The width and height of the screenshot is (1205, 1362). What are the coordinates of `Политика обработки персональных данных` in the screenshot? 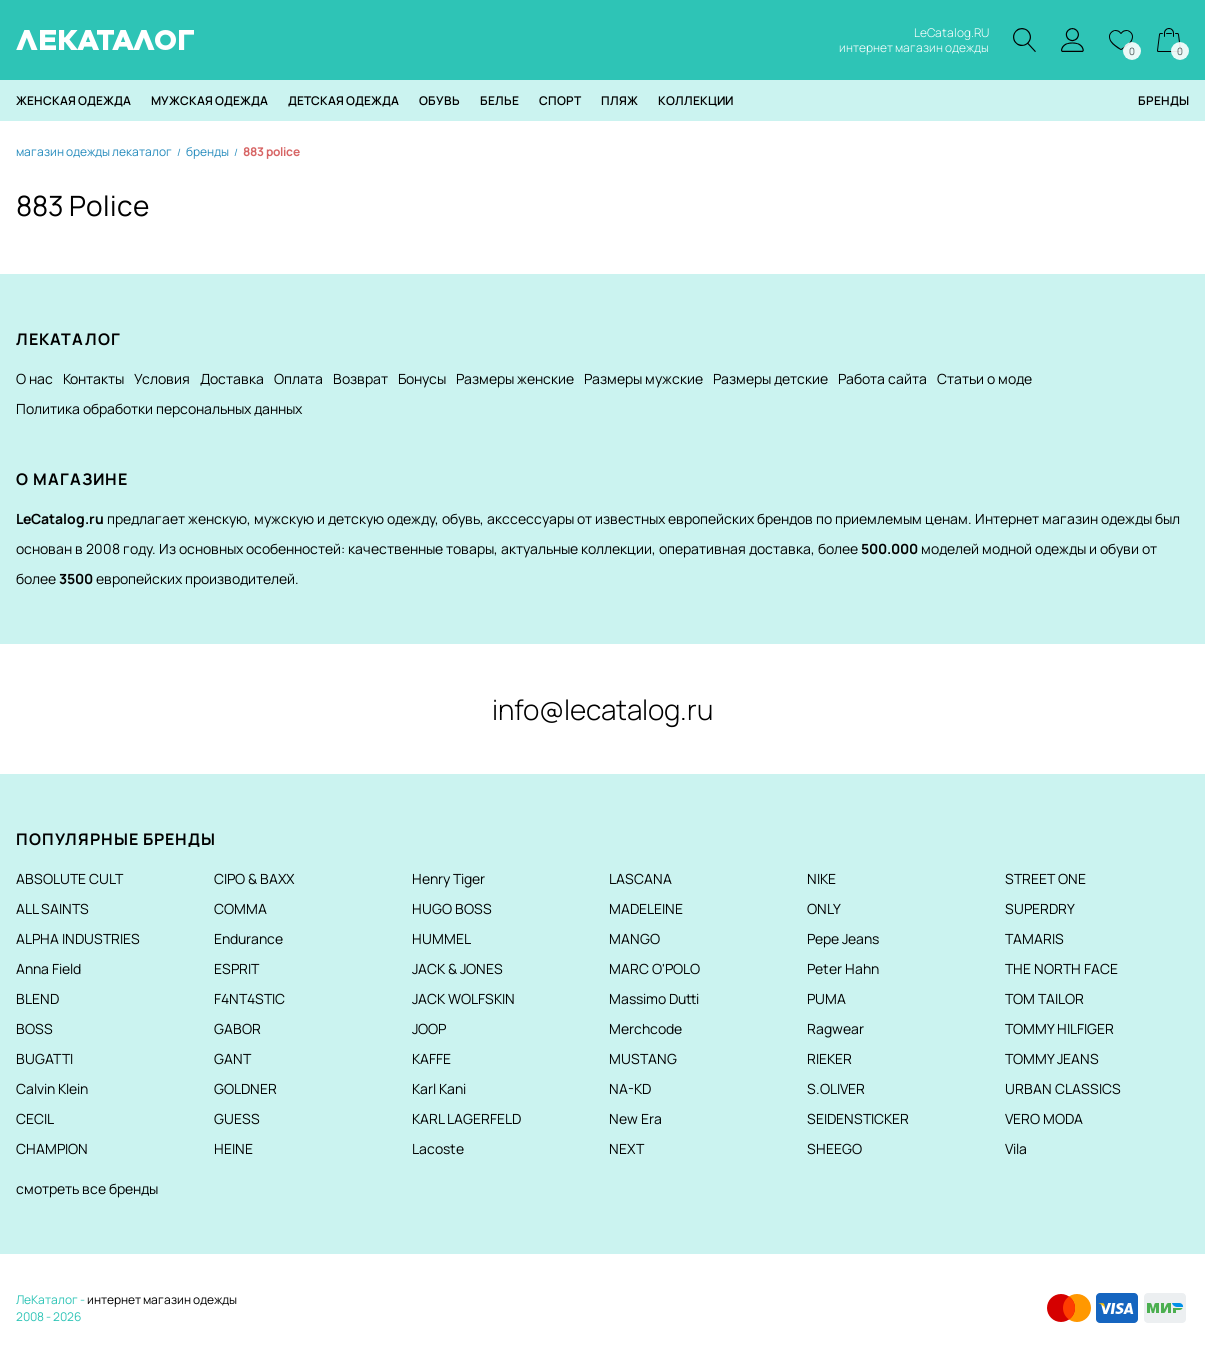 It's located at (159, 408).